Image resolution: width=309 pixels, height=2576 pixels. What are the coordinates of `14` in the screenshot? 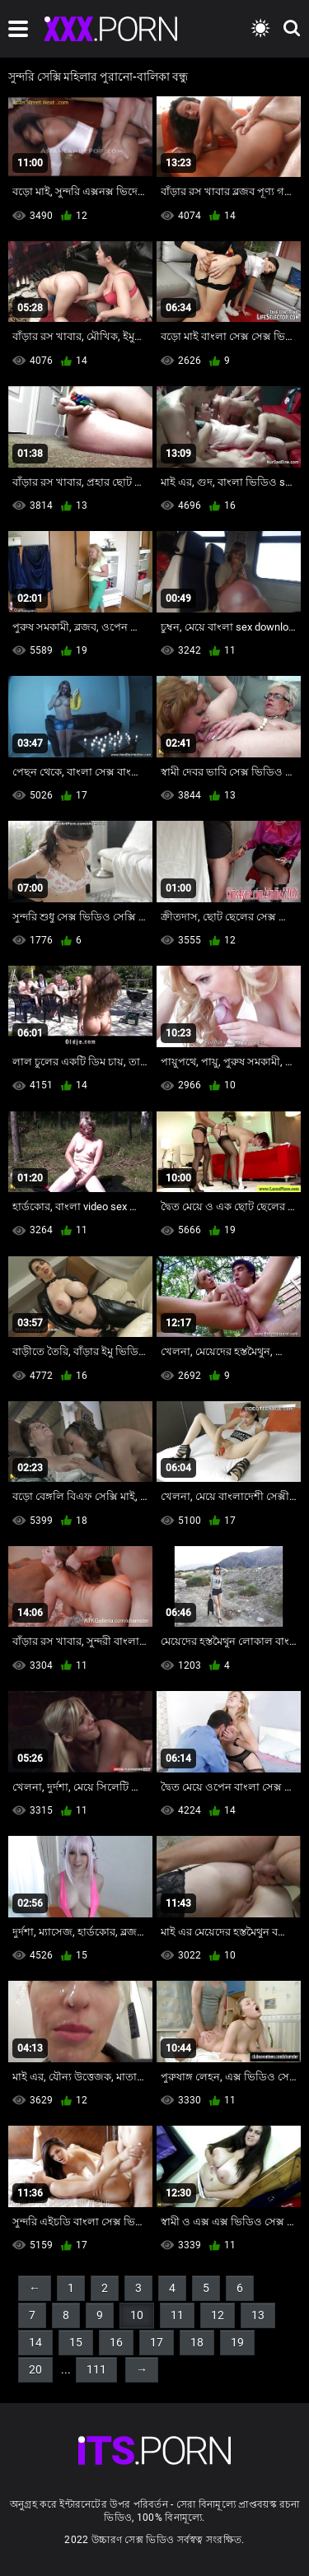 It's located at (35, 2342).